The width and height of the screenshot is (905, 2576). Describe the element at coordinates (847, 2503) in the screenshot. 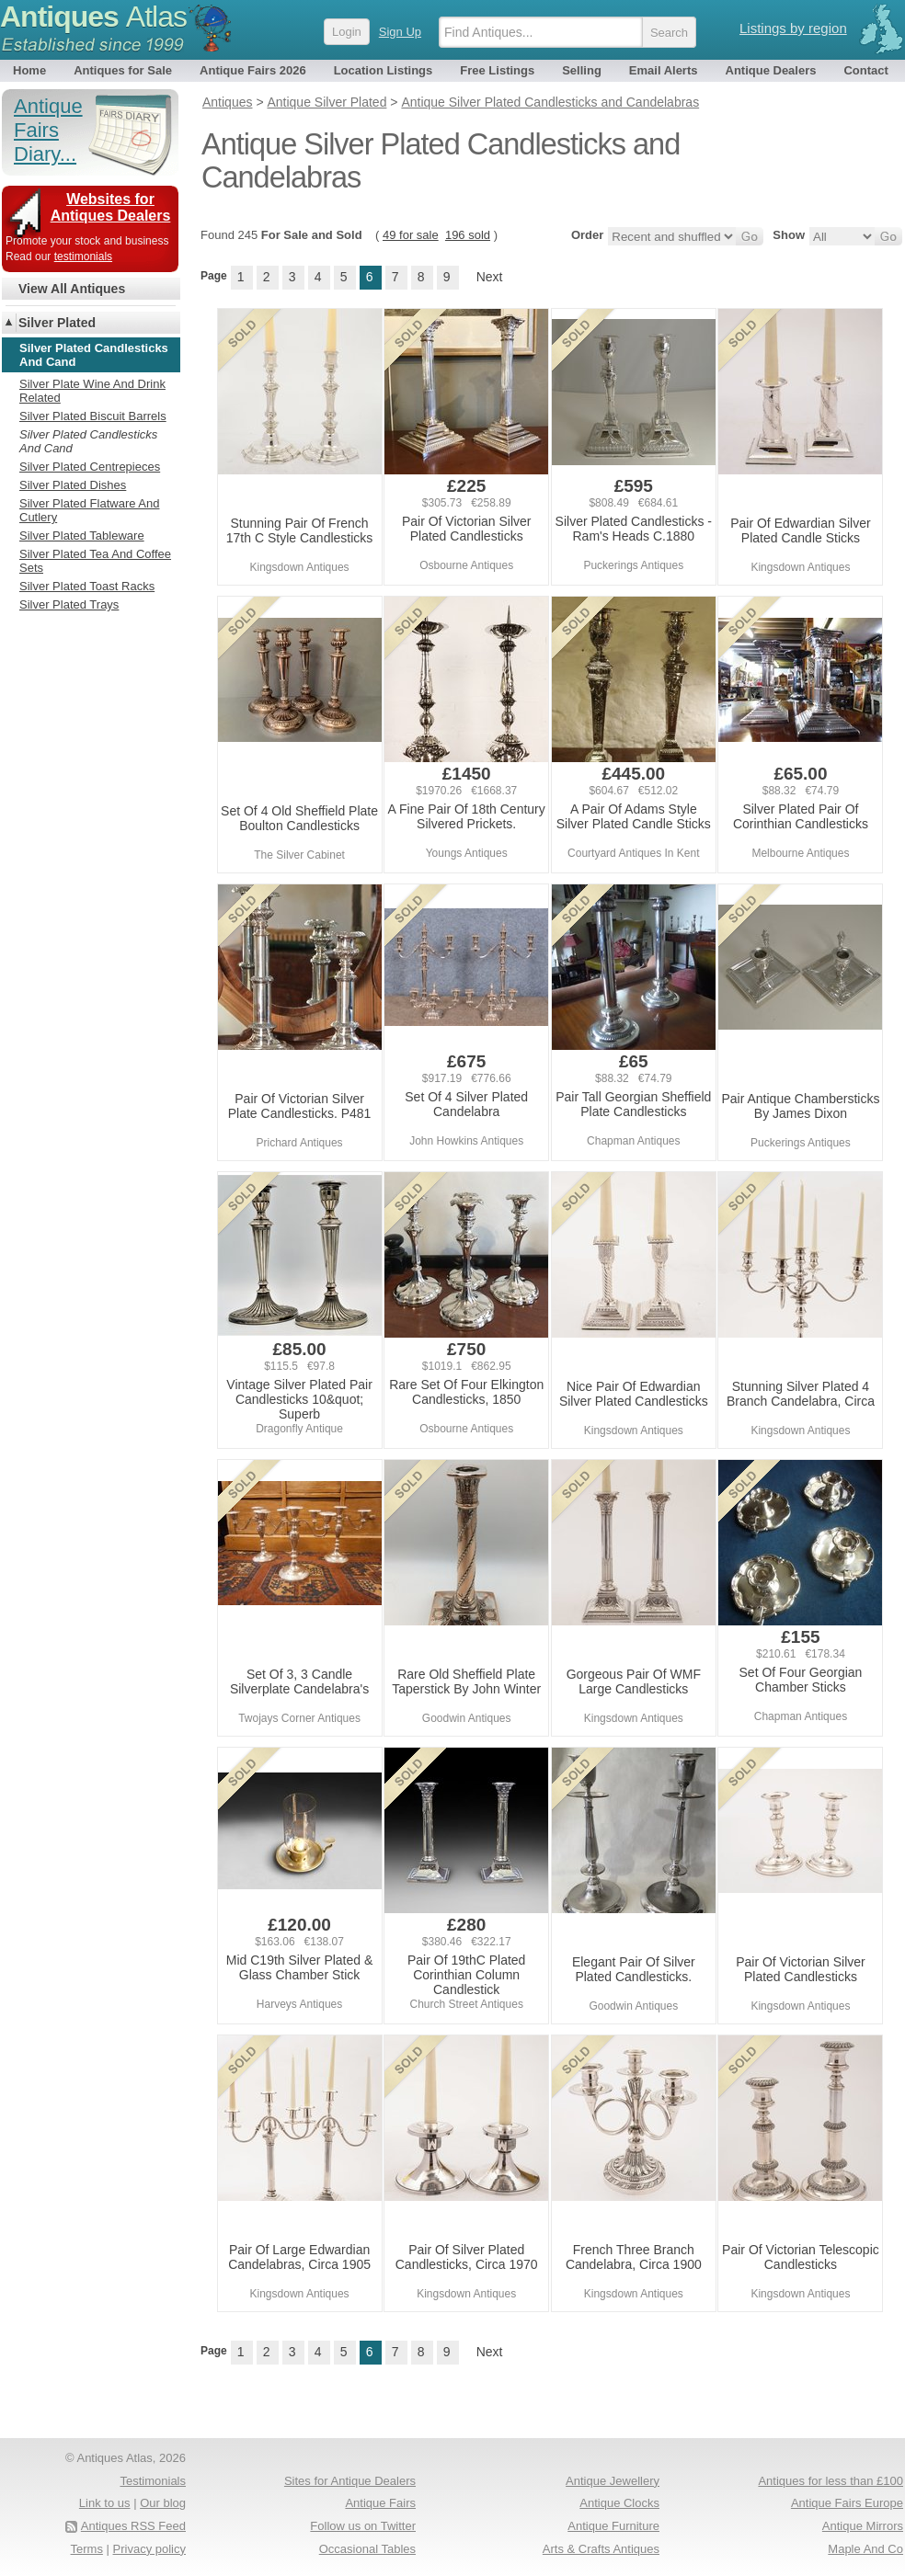

I see `Antique Fairs Europe` at that location.